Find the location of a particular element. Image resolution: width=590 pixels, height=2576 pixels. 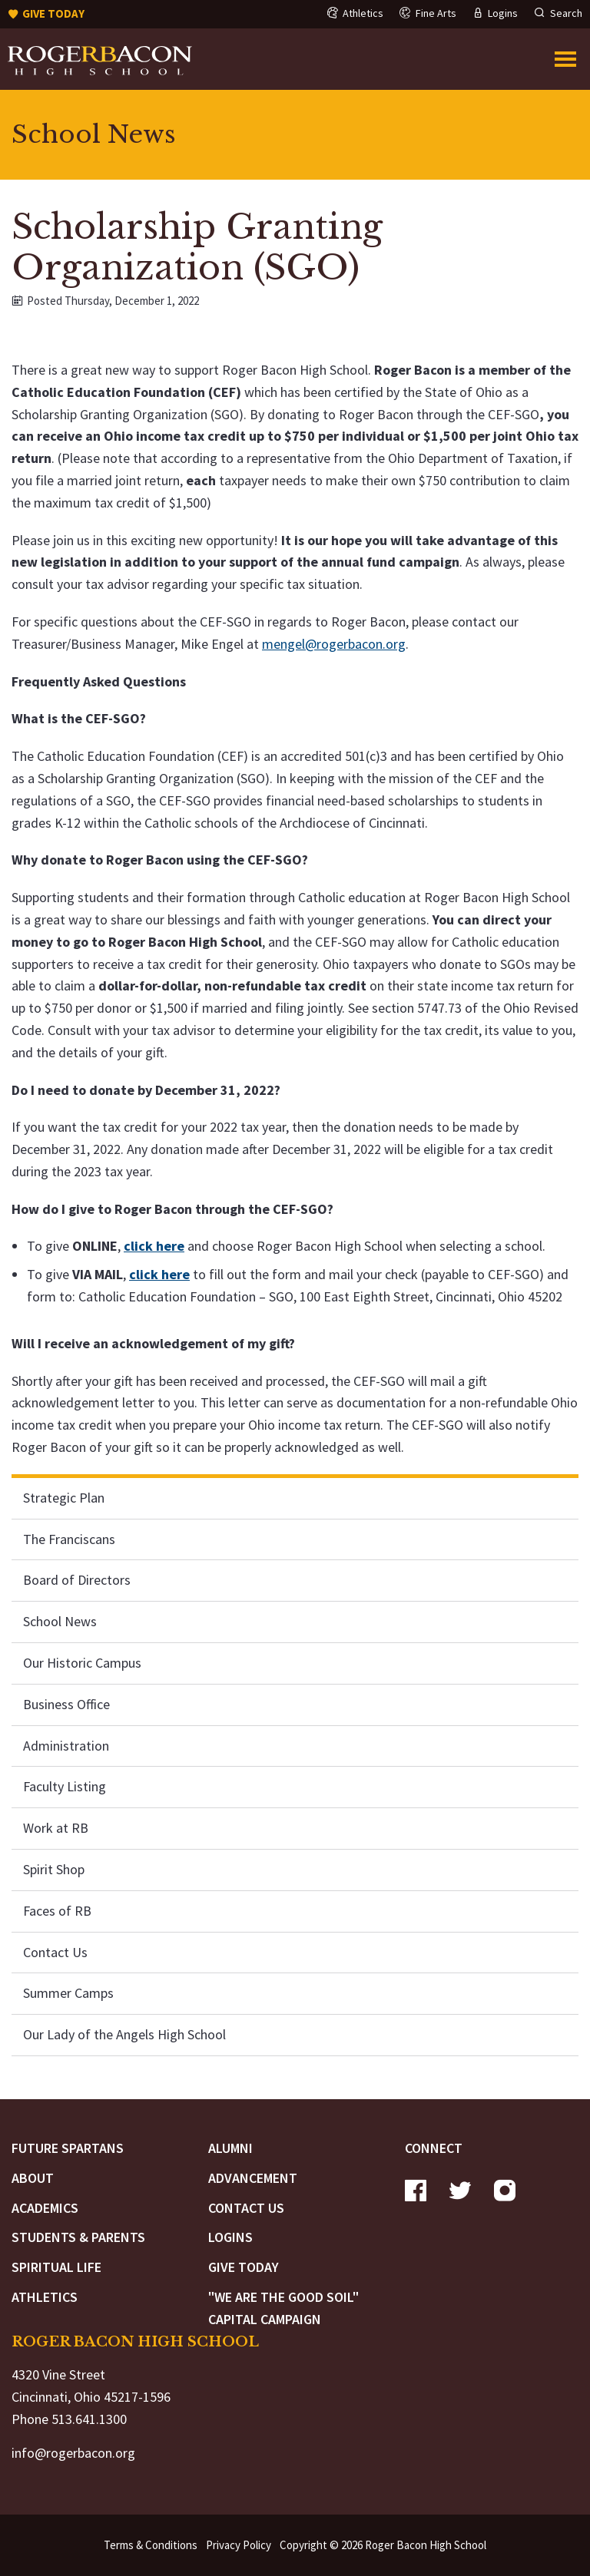

Students & Parents is located at coordinates (78, 2237).